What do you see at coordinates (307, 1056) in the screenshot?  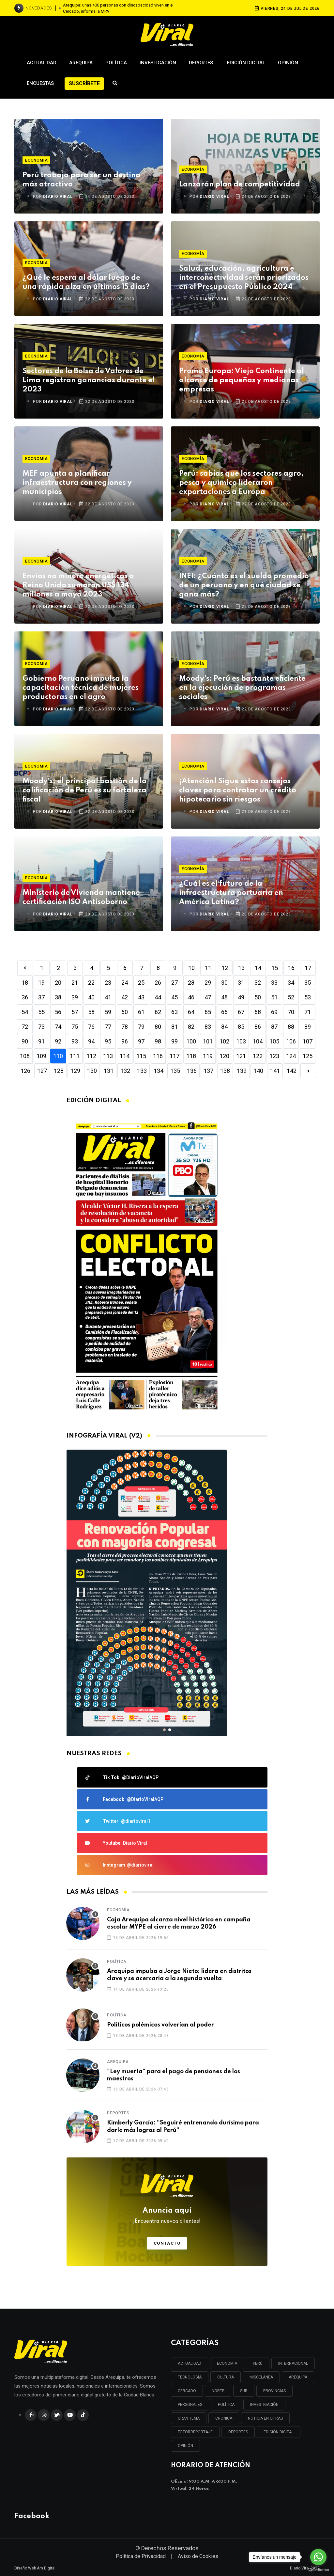 I see `125` at bounding box center [307, 1056].